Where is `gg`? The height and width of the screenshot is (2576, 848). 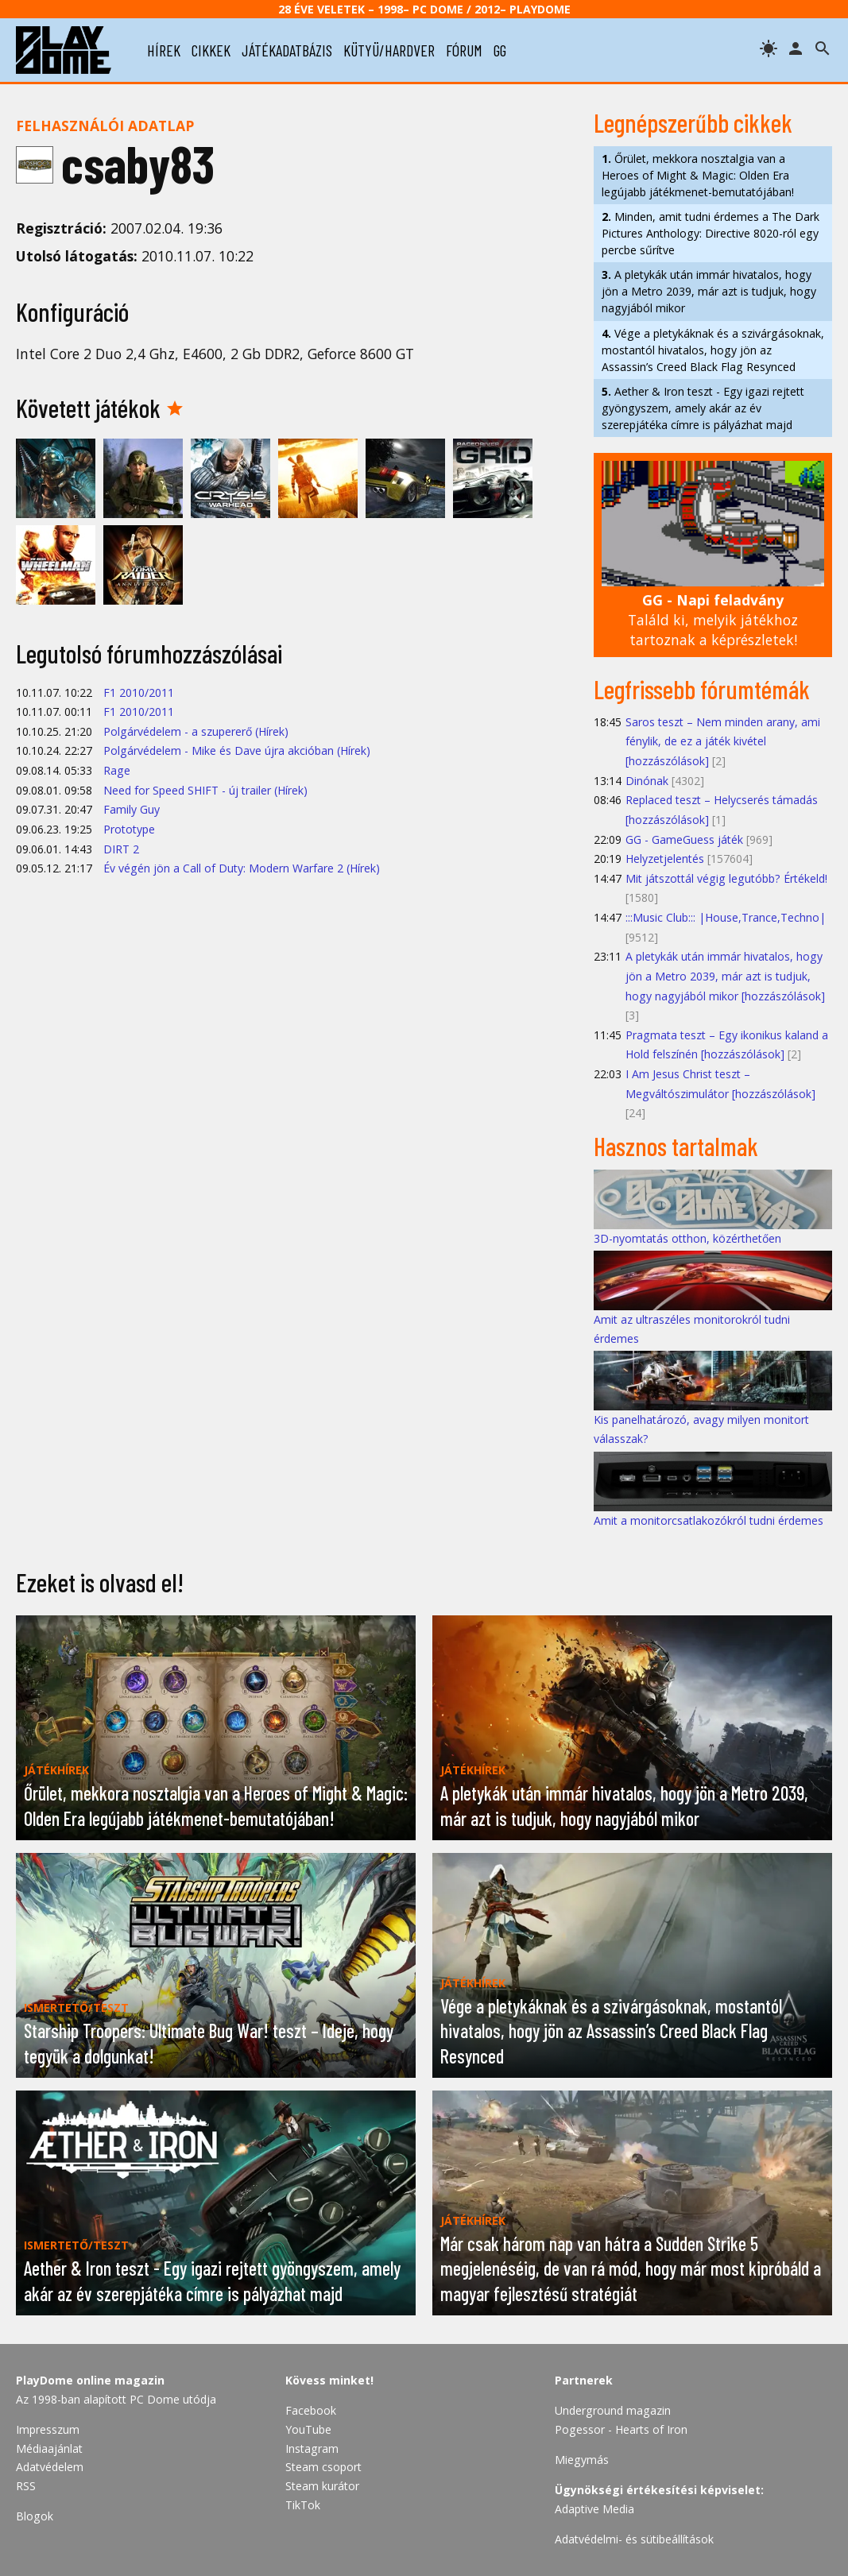
gg is located at coordinates (500, 50).